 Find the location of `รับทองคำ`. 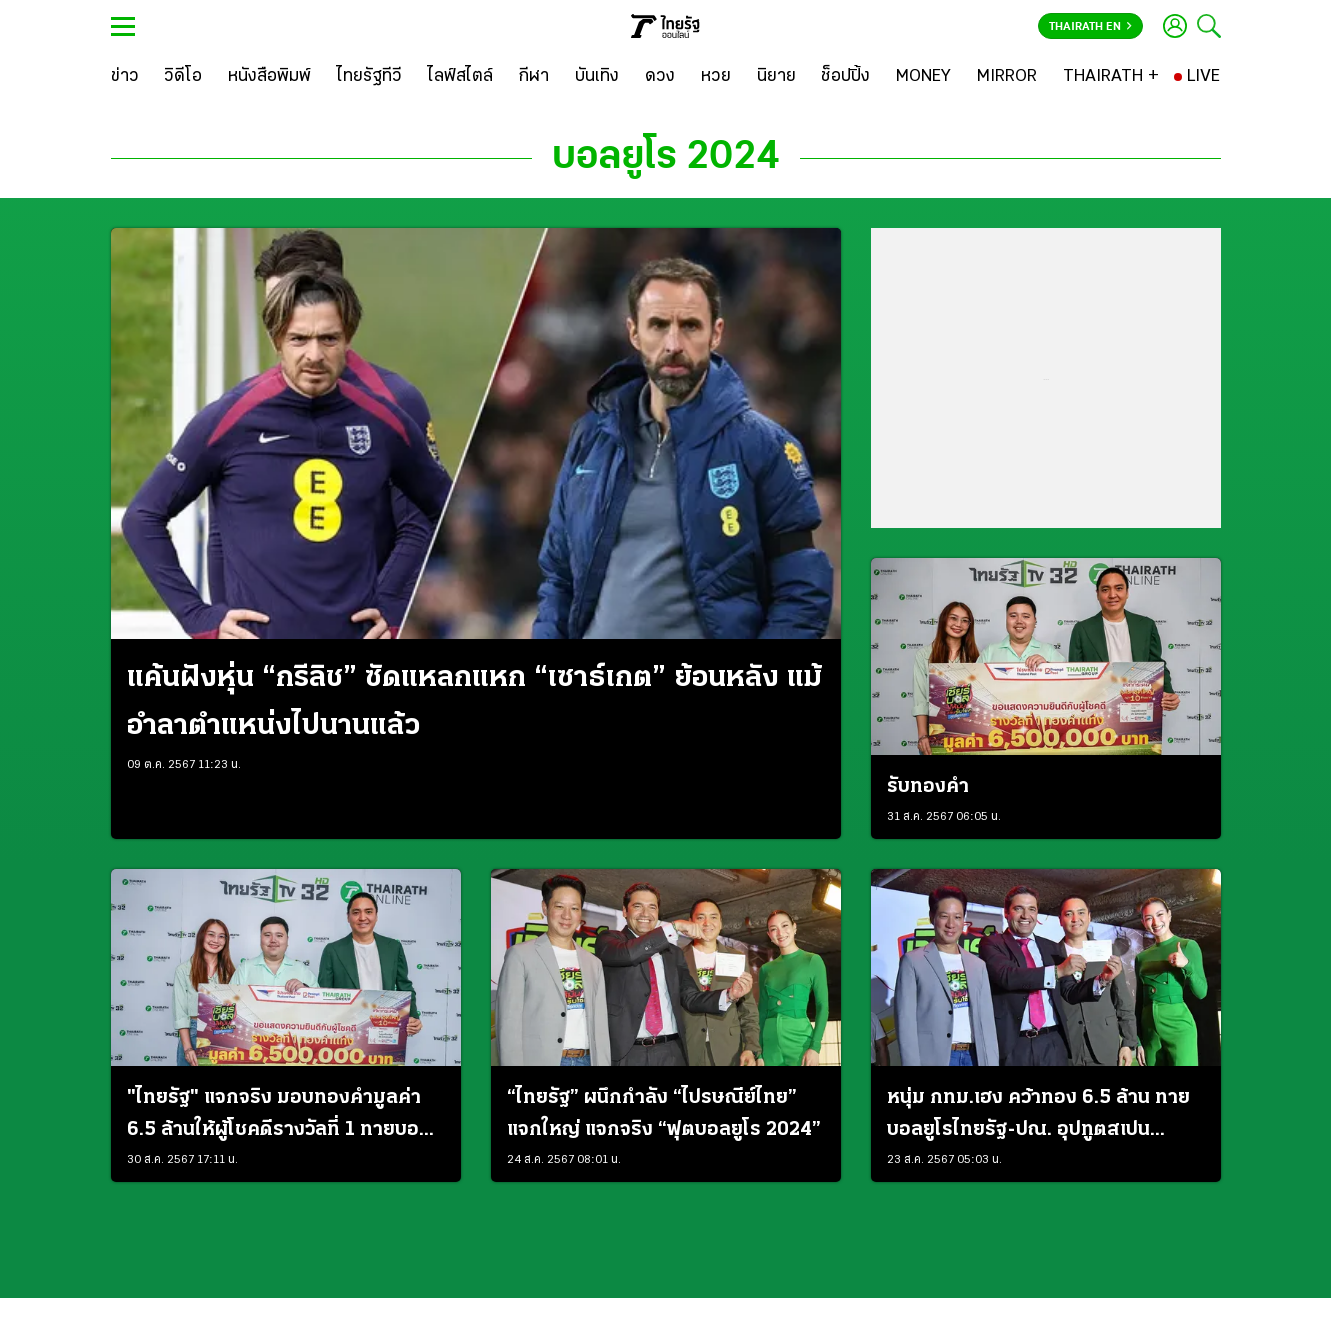

รับทองคำ is located at coordinates (928, 787).